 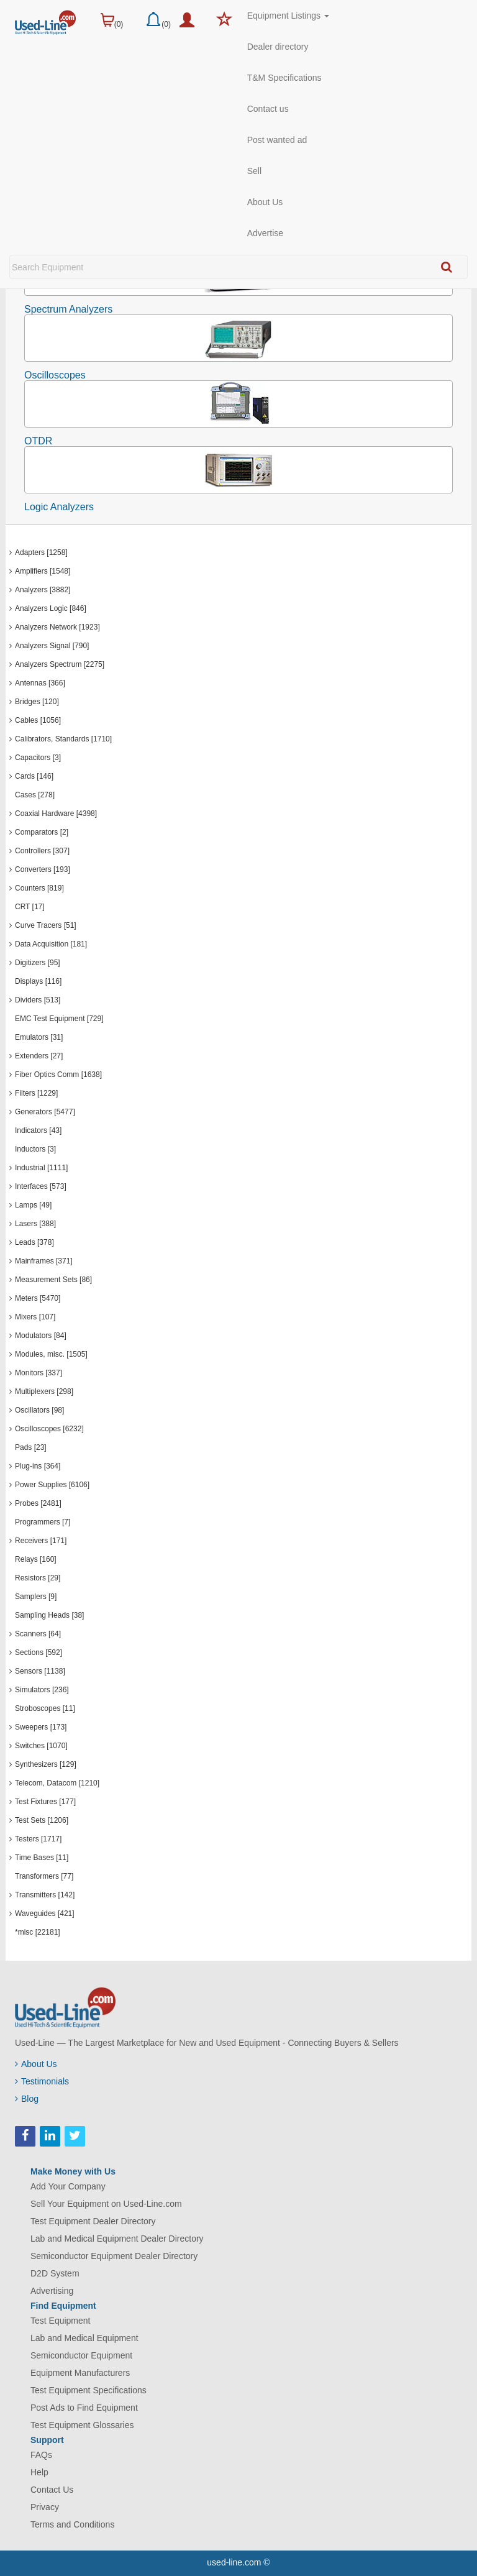 I want to click on Test Equipment, so click(x=60, y=2321).